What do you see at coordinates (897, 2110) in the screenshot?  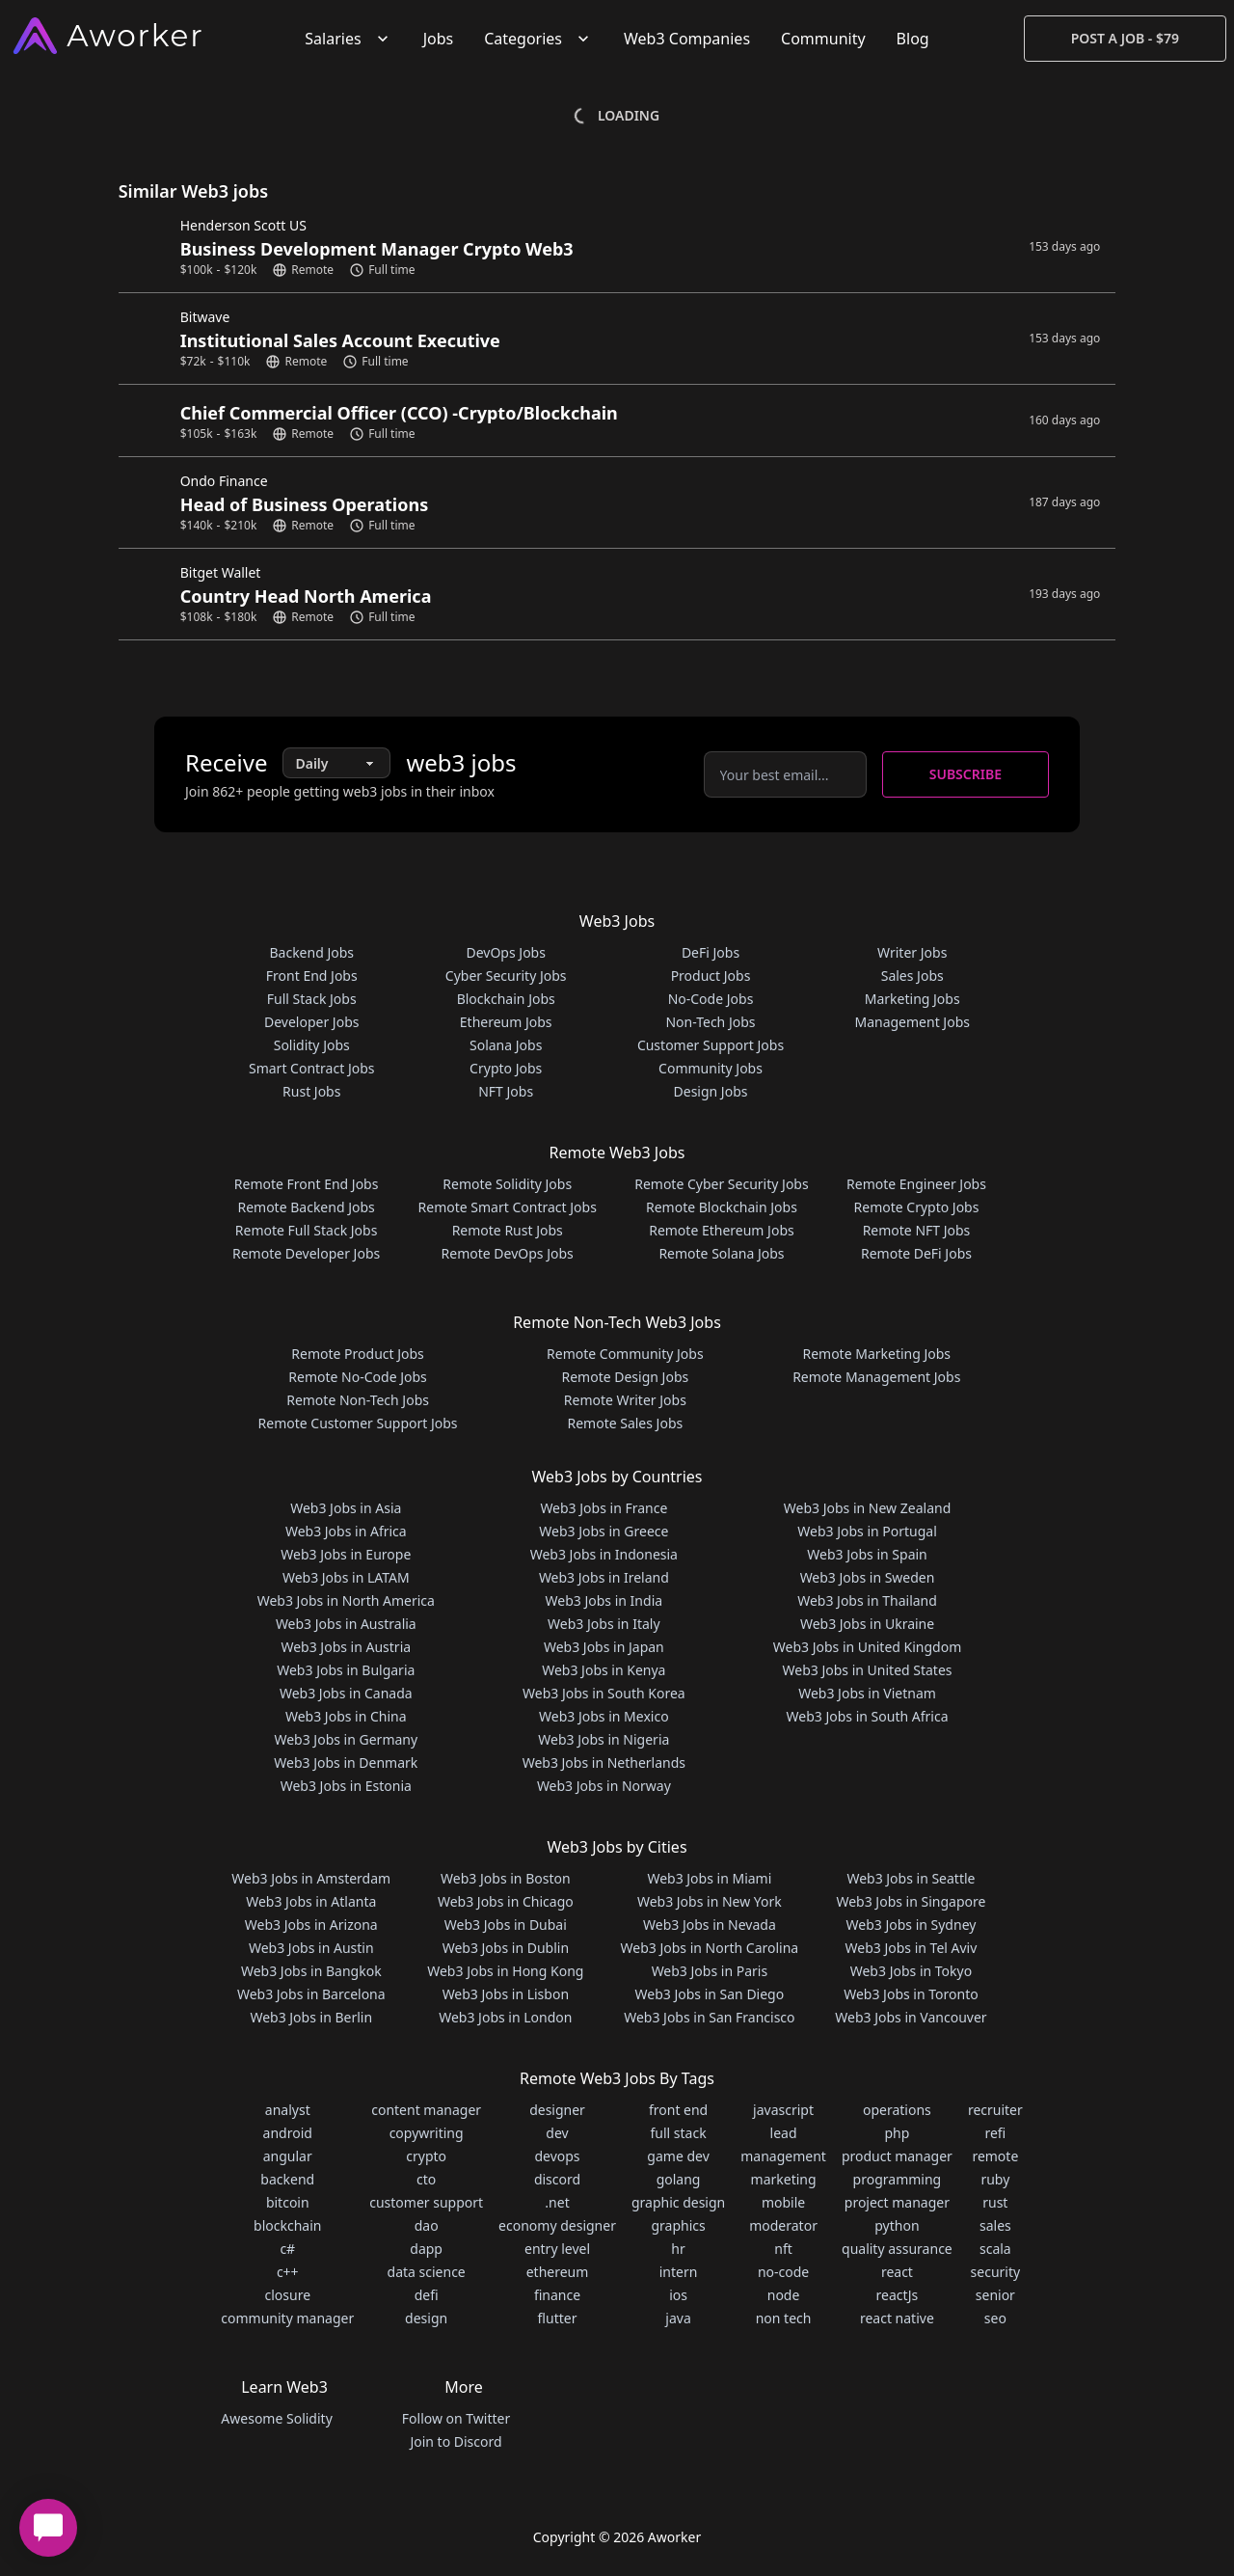 I see `operations` at bounding box center [897, 2110].